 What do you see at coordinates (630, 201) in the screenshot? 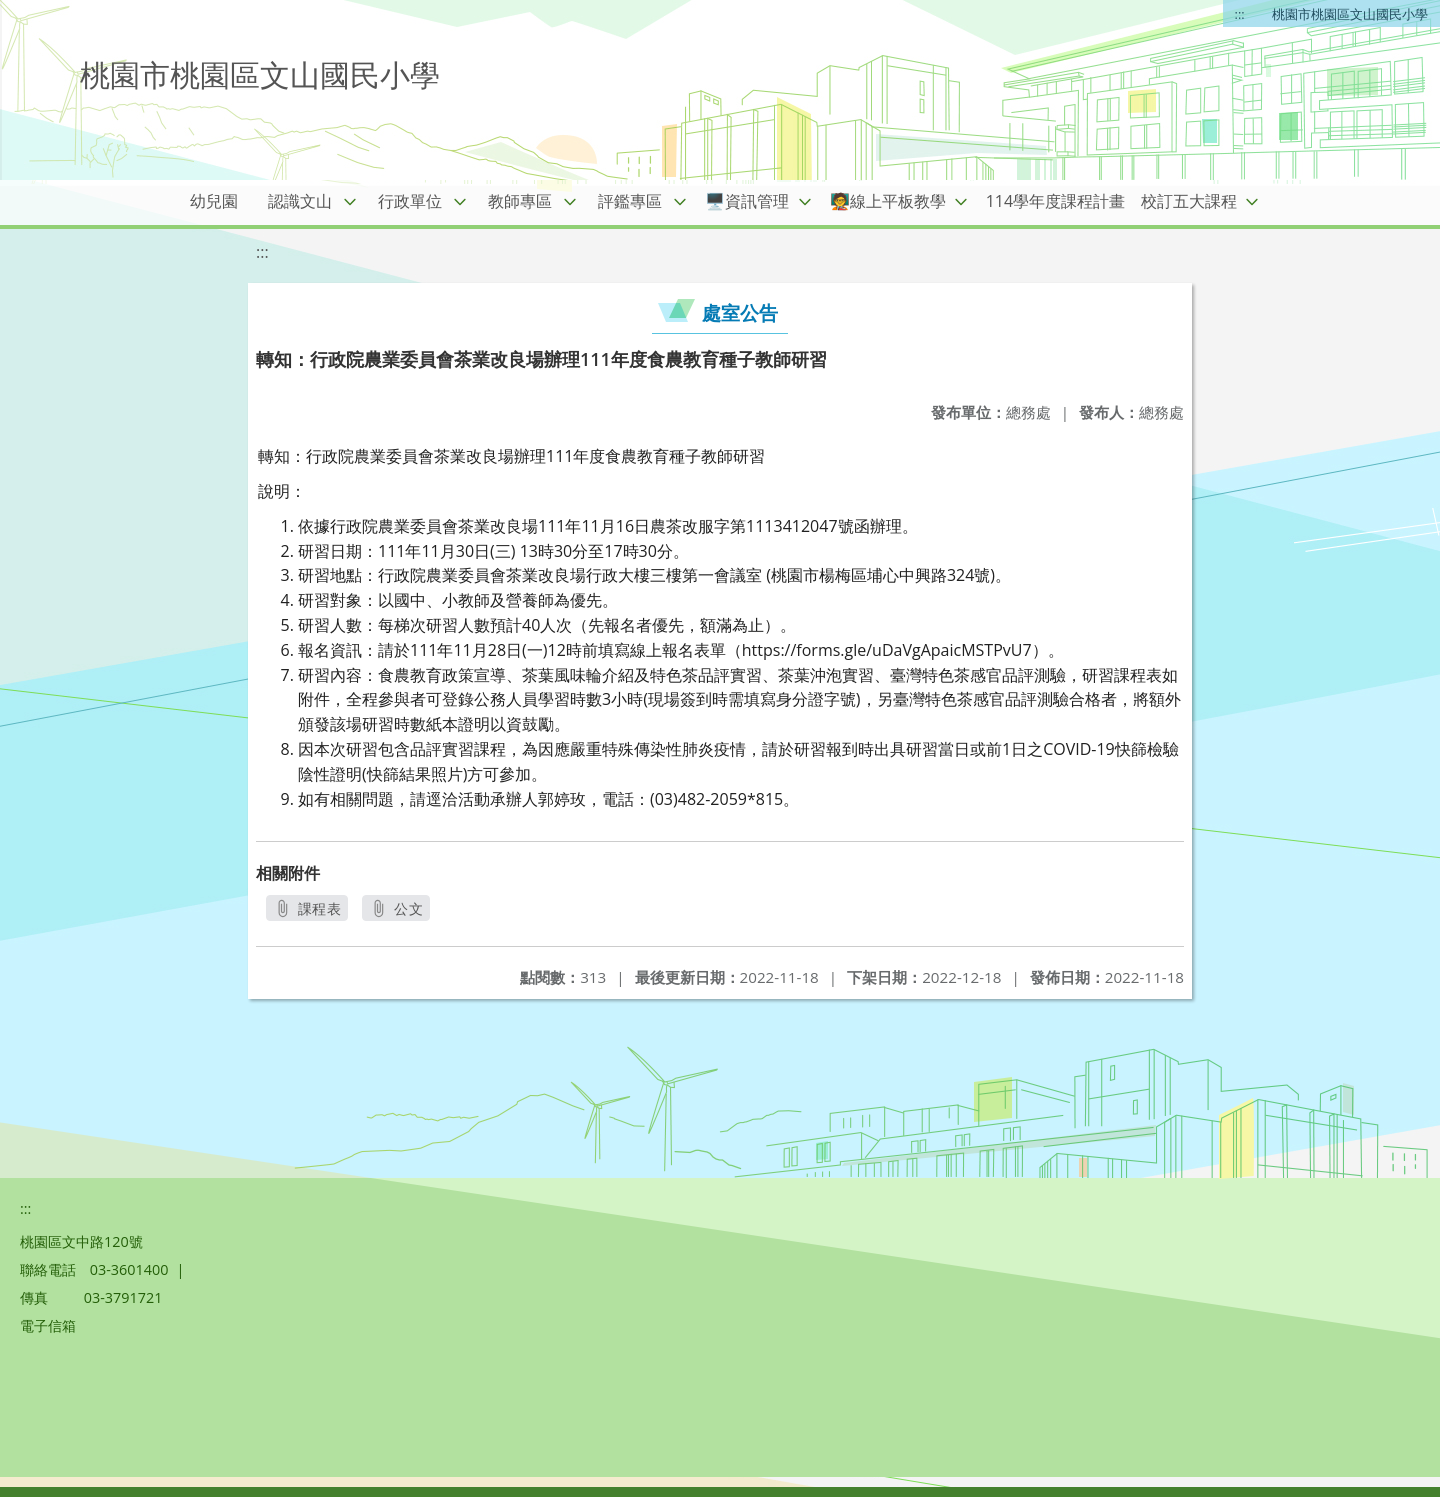
I see `評鑑專區` at bounding box center [630, 201].